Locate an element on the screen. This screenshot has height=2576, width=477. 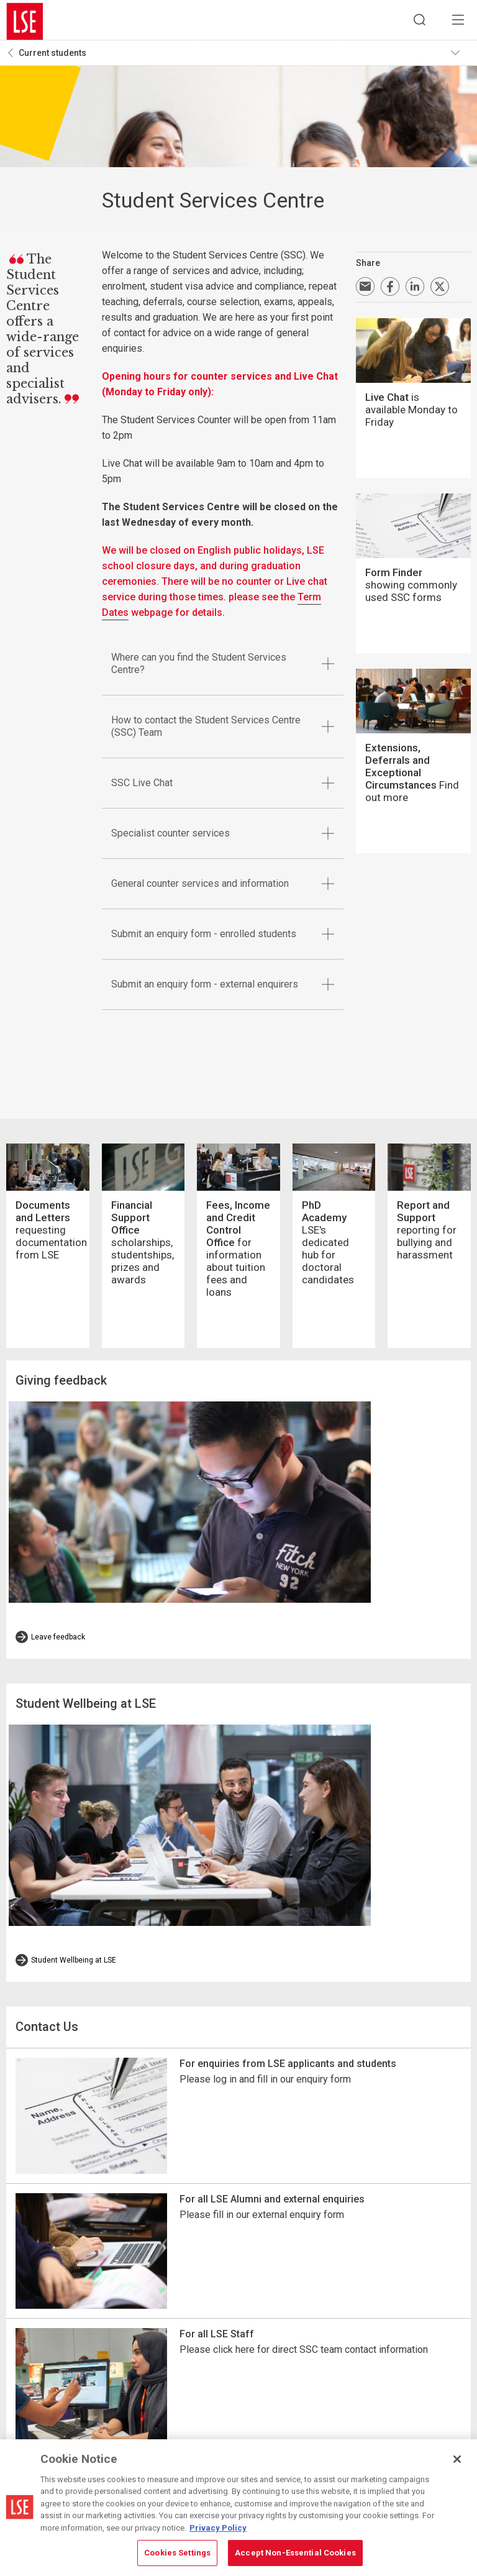
Share on LinkedIn is located at coordinates (415, 290).